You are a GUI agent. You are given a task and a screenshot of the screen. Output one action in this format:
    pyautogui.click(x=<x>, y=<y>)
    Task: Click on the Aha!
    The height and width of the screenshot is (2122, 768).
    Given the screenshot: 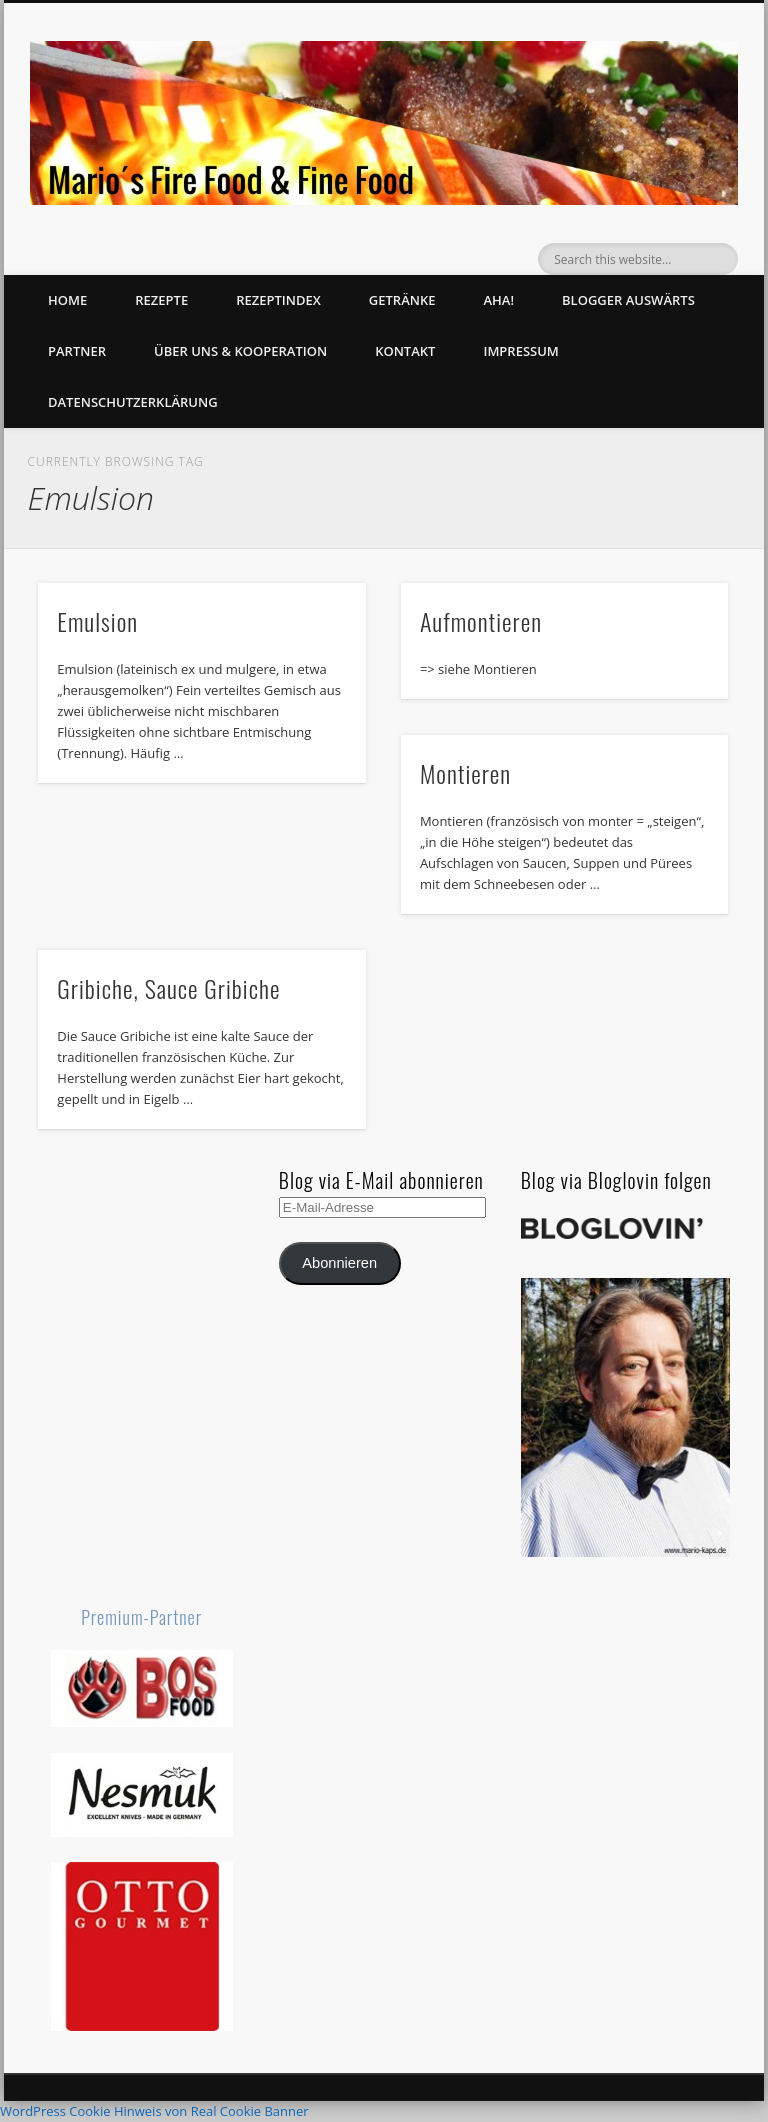 What is the action you would take?
    pyautogui.click(x=498, y=300)
    